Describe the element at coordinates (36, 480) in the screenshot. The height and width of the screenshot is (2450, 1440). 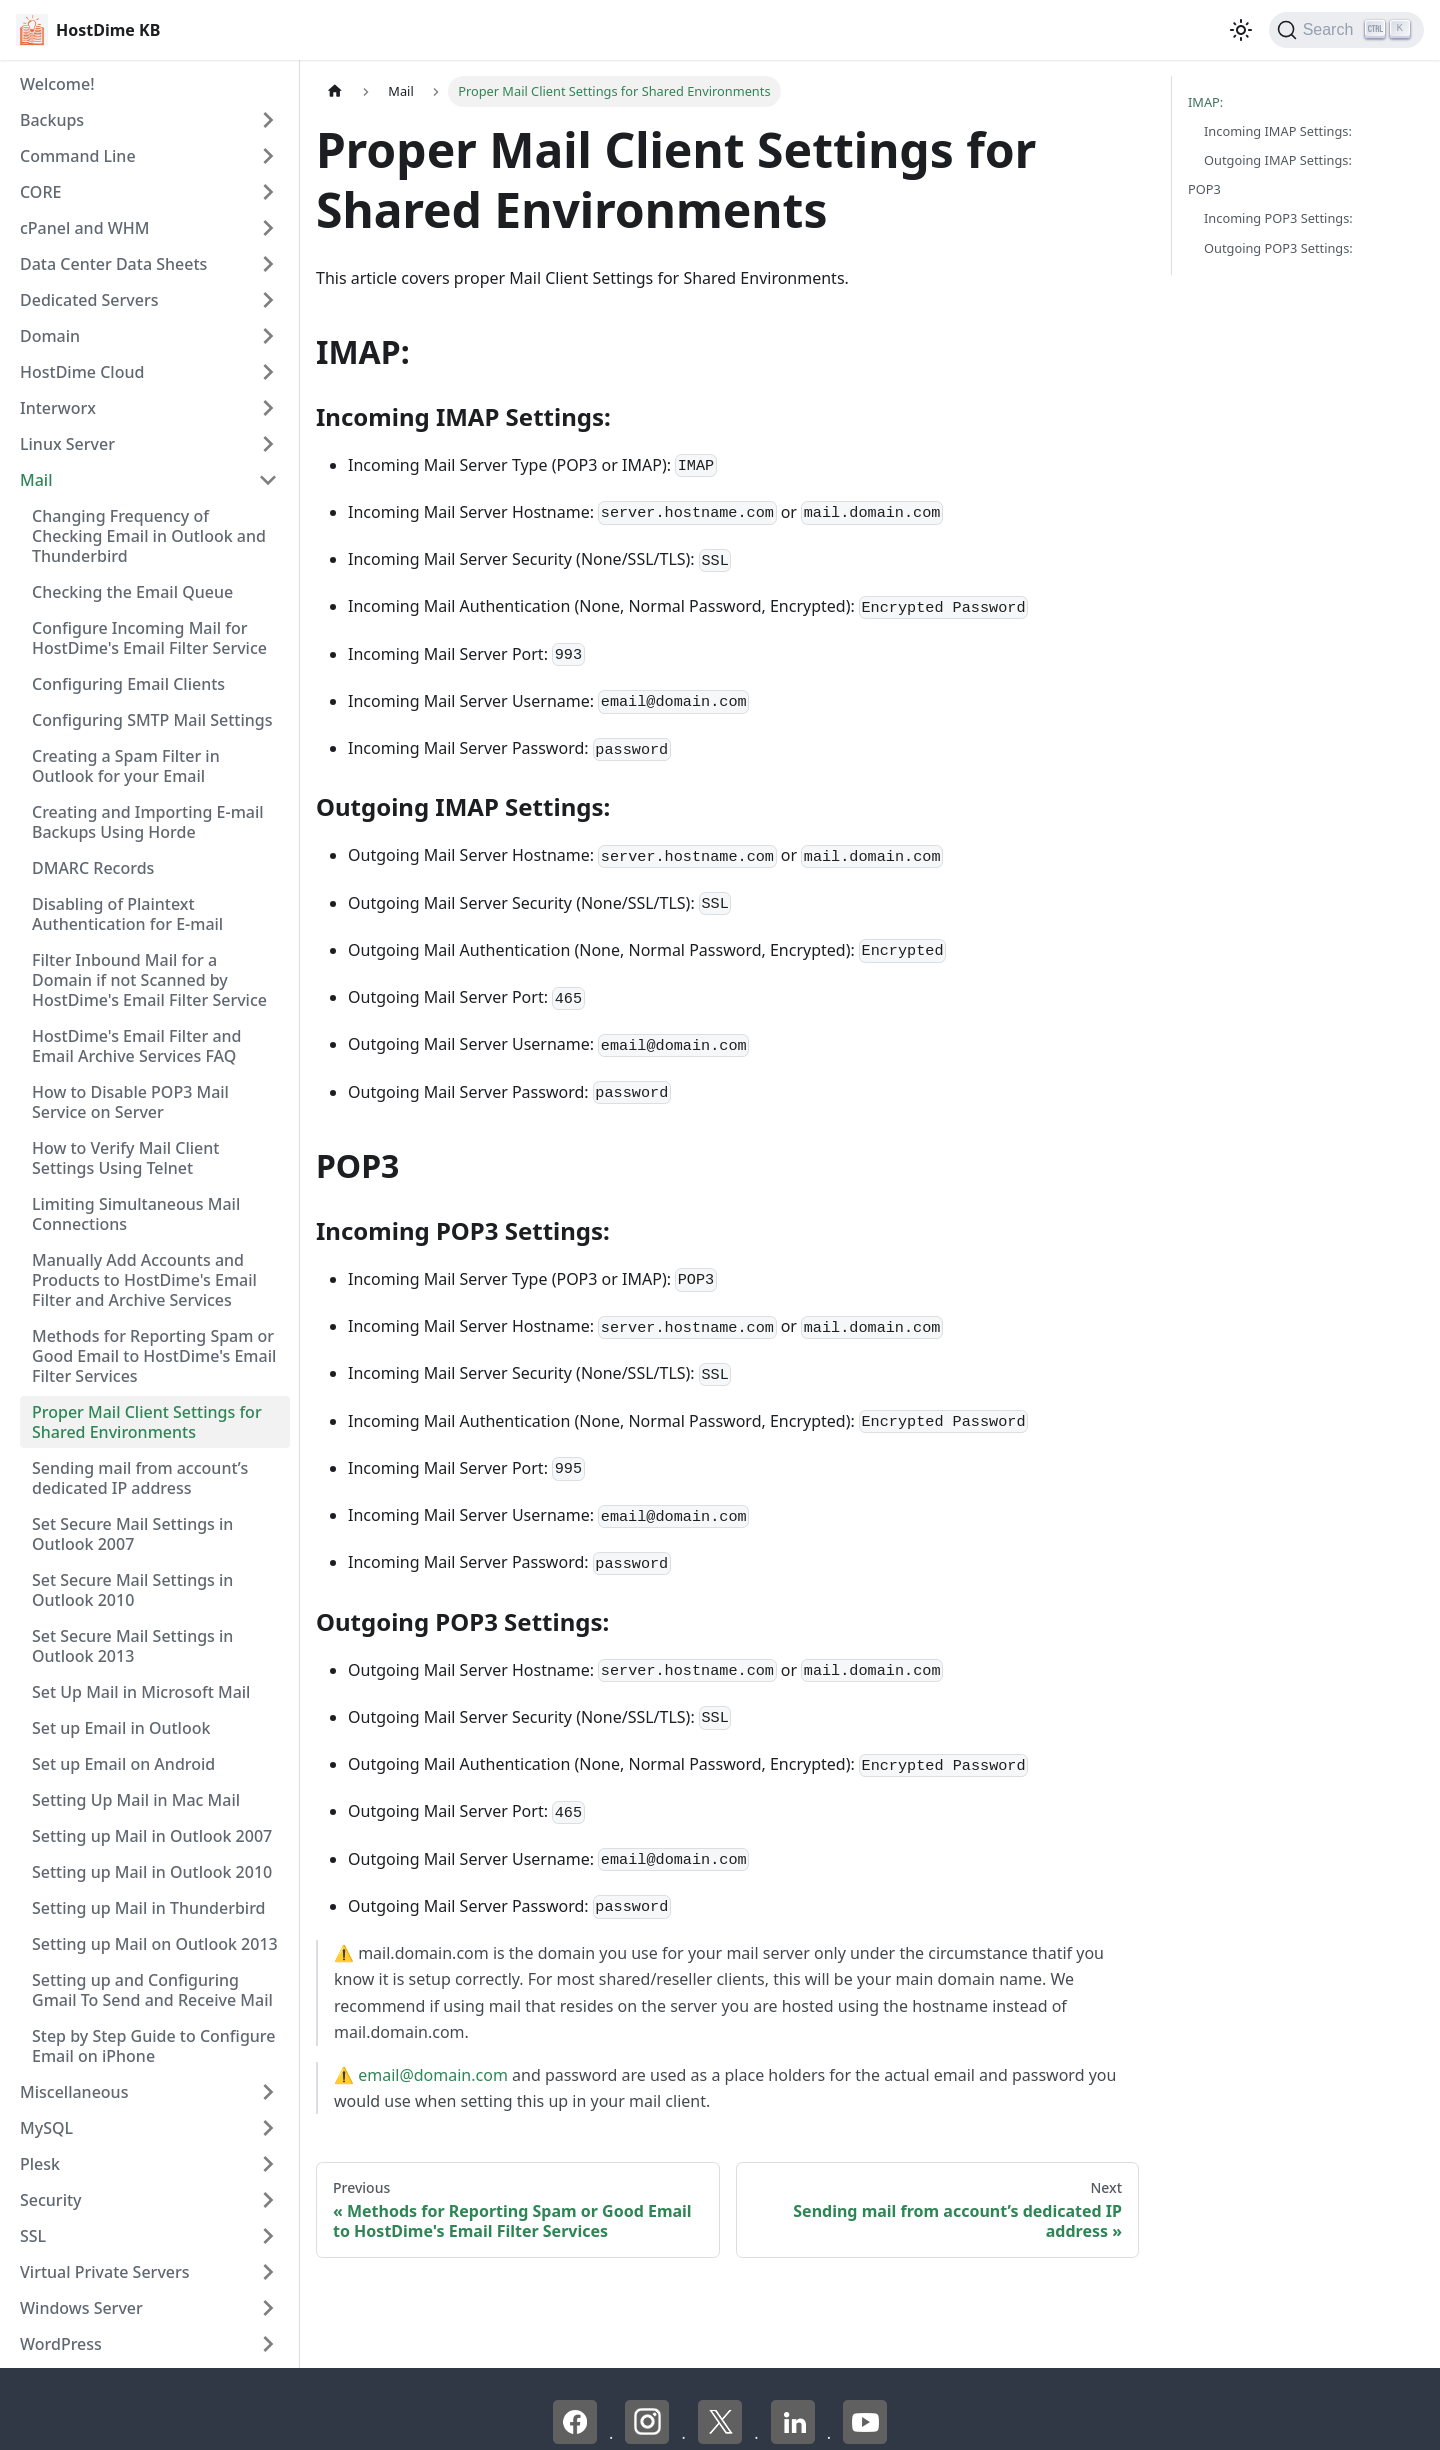
I see `Mail` at that location.